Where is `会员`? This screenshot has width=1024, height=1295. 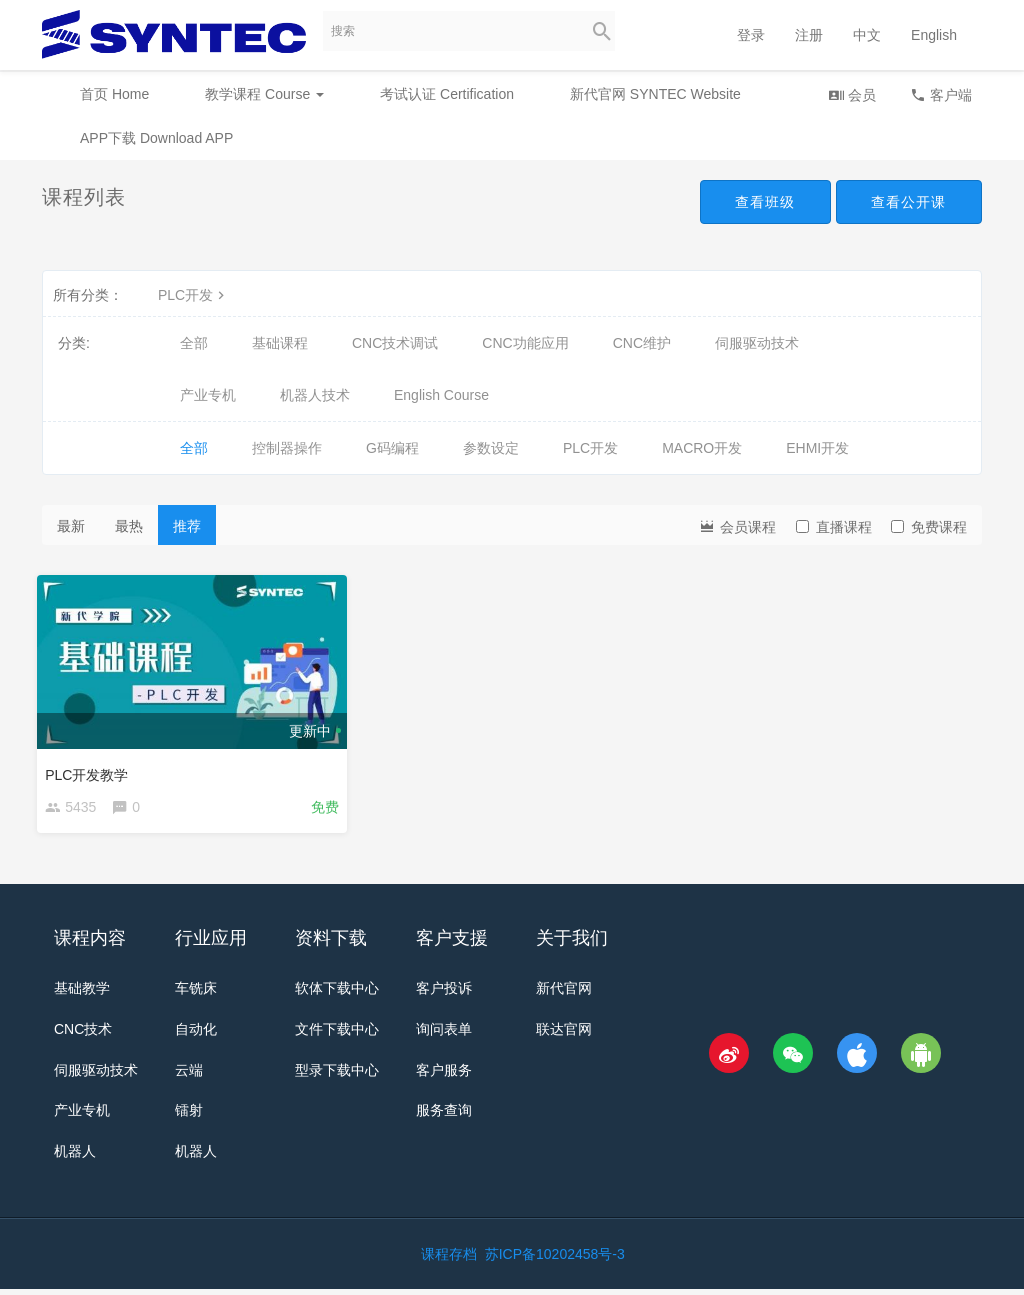 会员 is located at coordinates (852, 94).